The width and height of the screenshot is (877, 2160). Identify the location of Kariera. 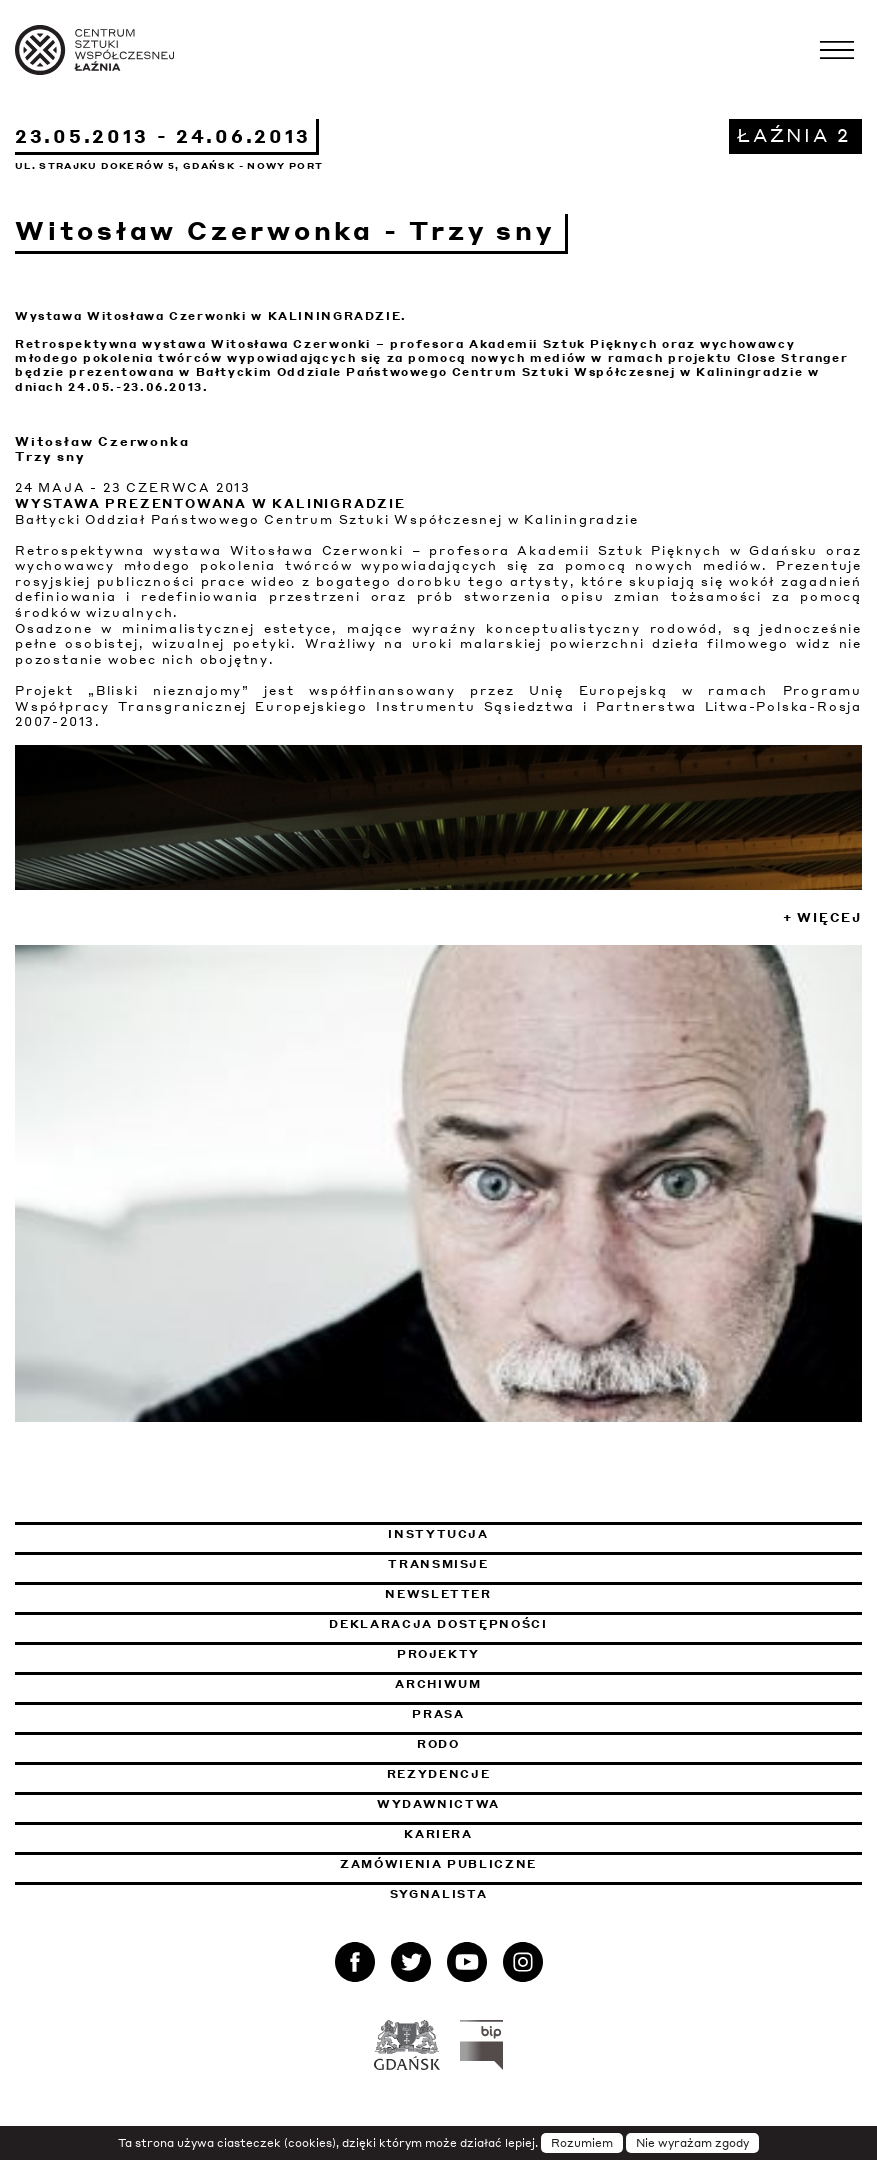
(438, 1834).